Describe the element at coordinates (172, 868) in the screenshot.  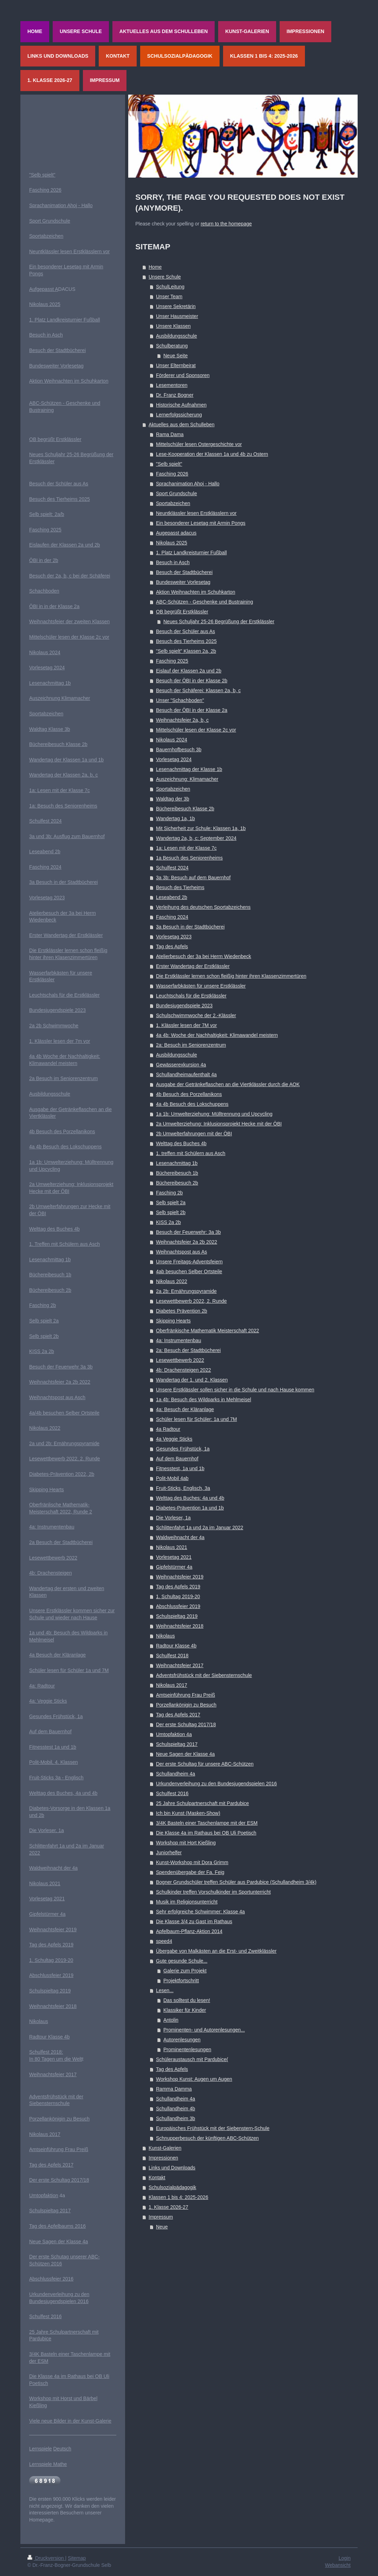
I see `Schulfest 2024` at that location.